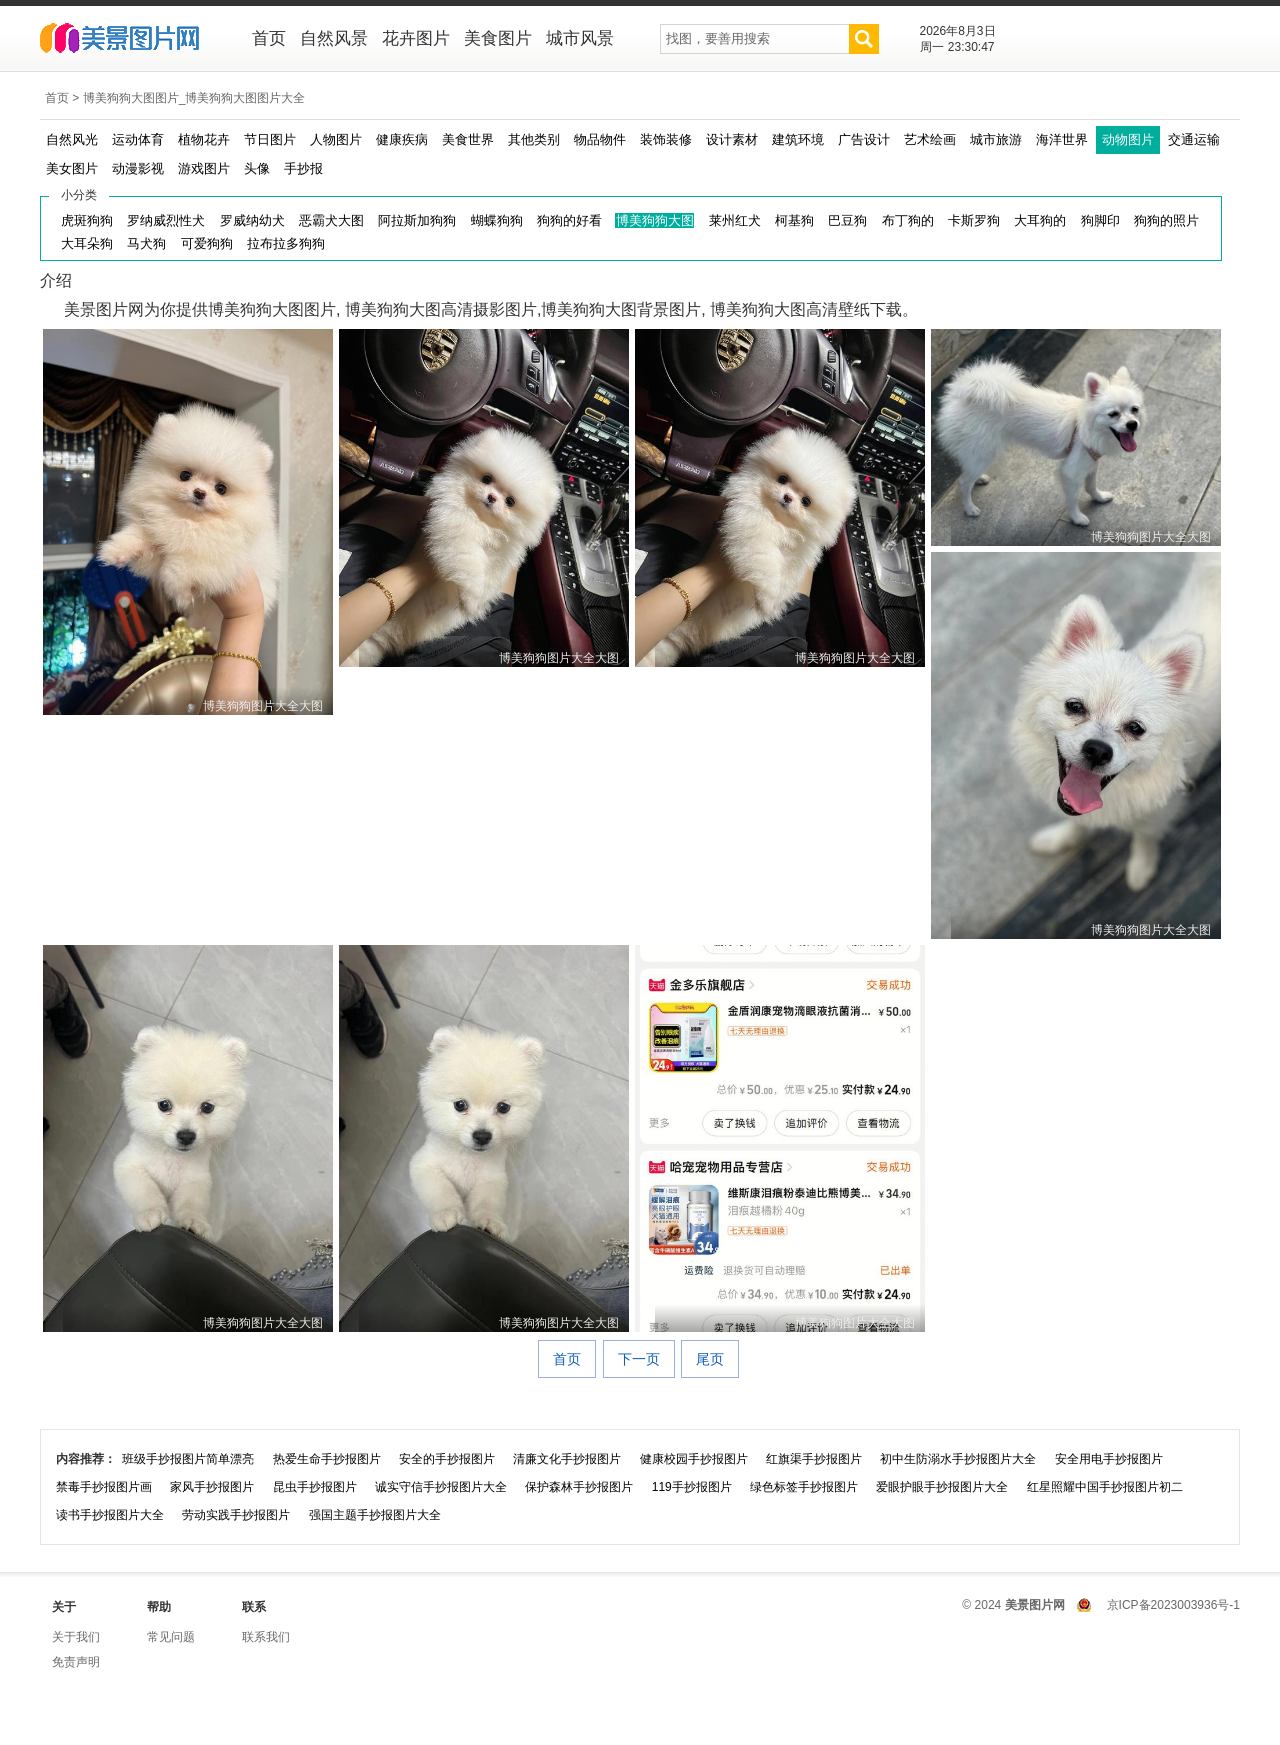 This screenshot has width=1280, height=1745. What do you see at coordinates (666, 139) in the screenshot?
I see `装饰装修` at bounding box center [666, 139].